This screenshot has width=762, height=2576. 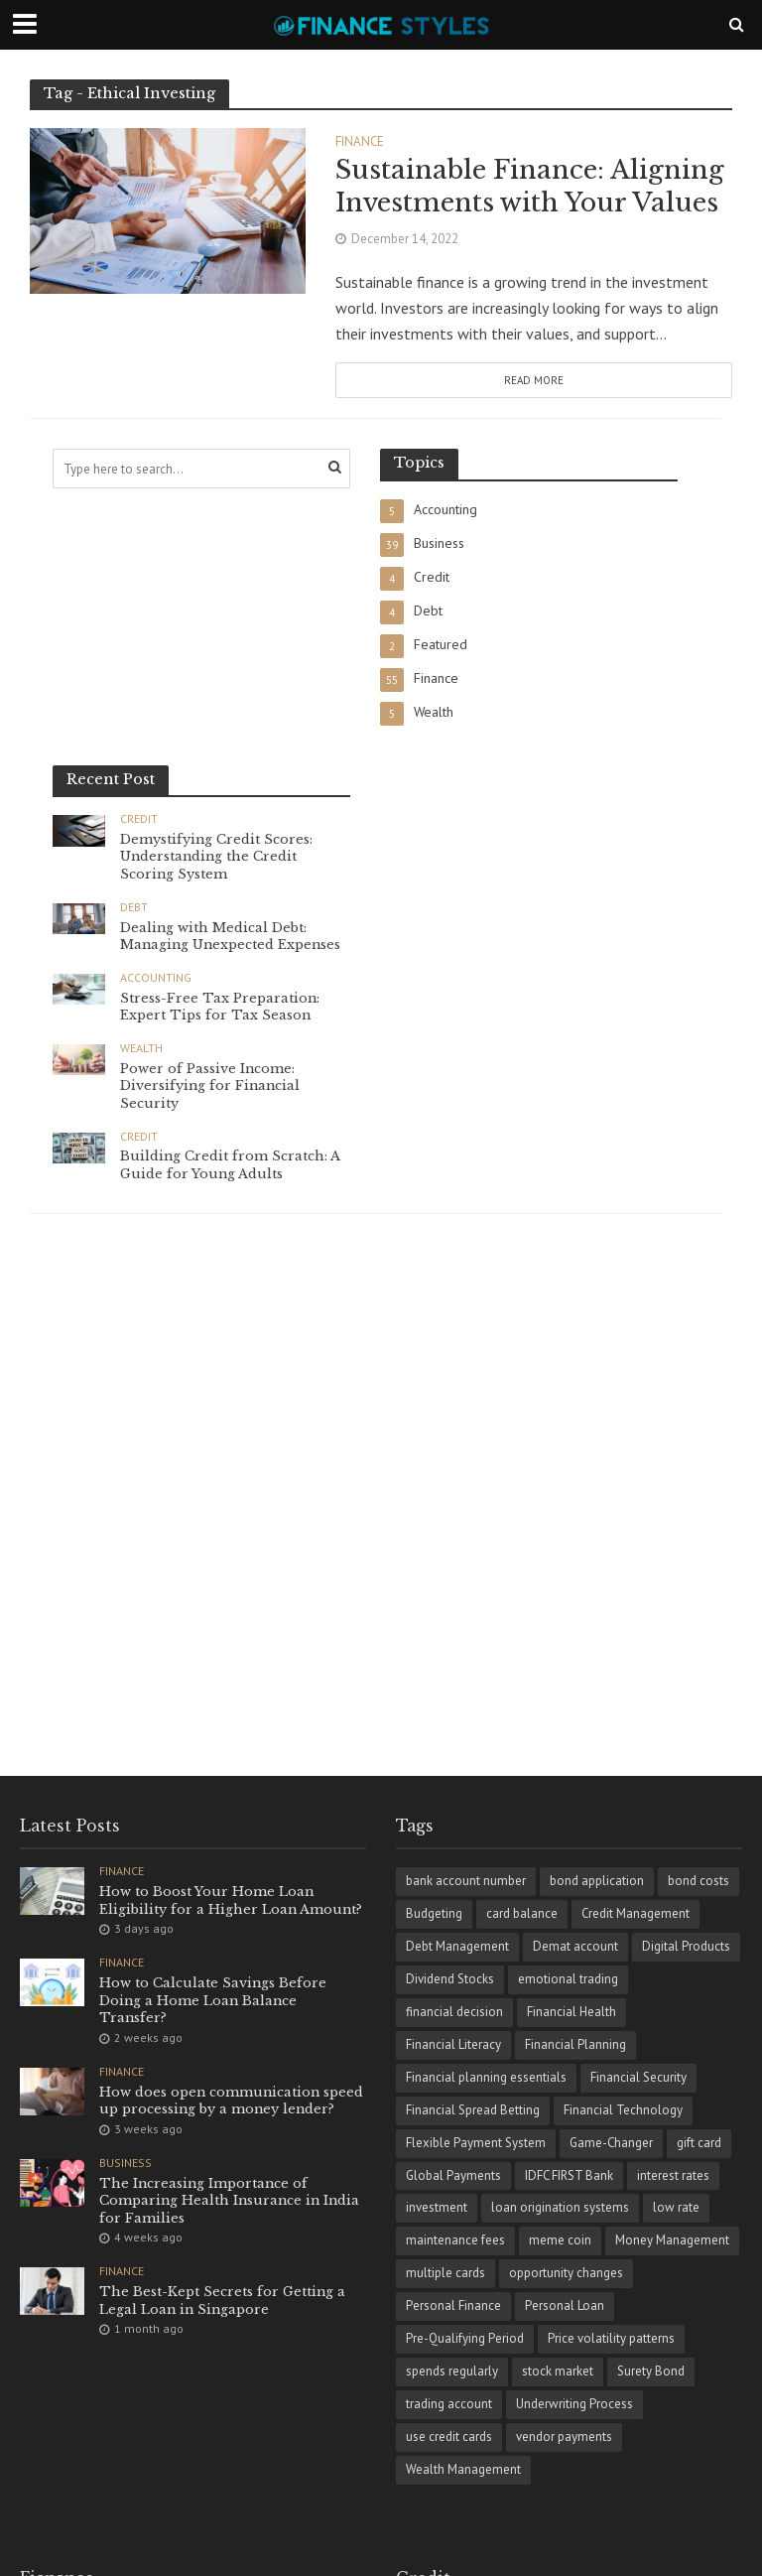 I want to click on Money Management [Money Management (5 items)], so click(x=672, y=2240).